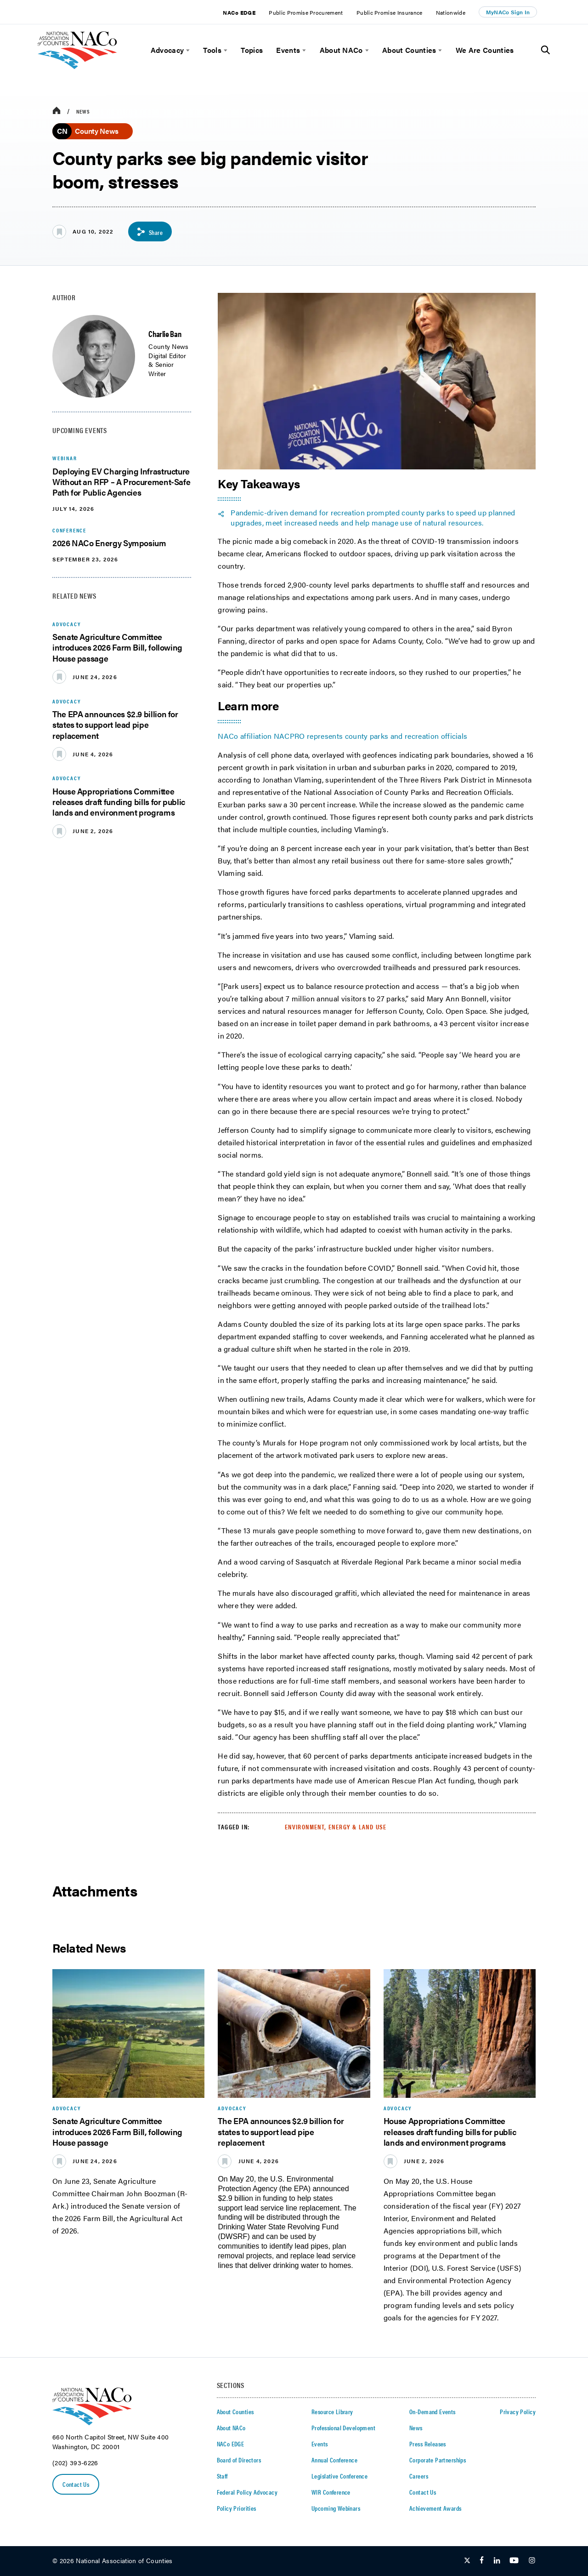 Image resolution: width=588 pixels, height=2576 pixels. What do you see at coordinates (118, 801) in the screenshot?
I see `House Appropriations Committee releases draft funding bills for public lands and environment programs` at bounding box center [118, 801].